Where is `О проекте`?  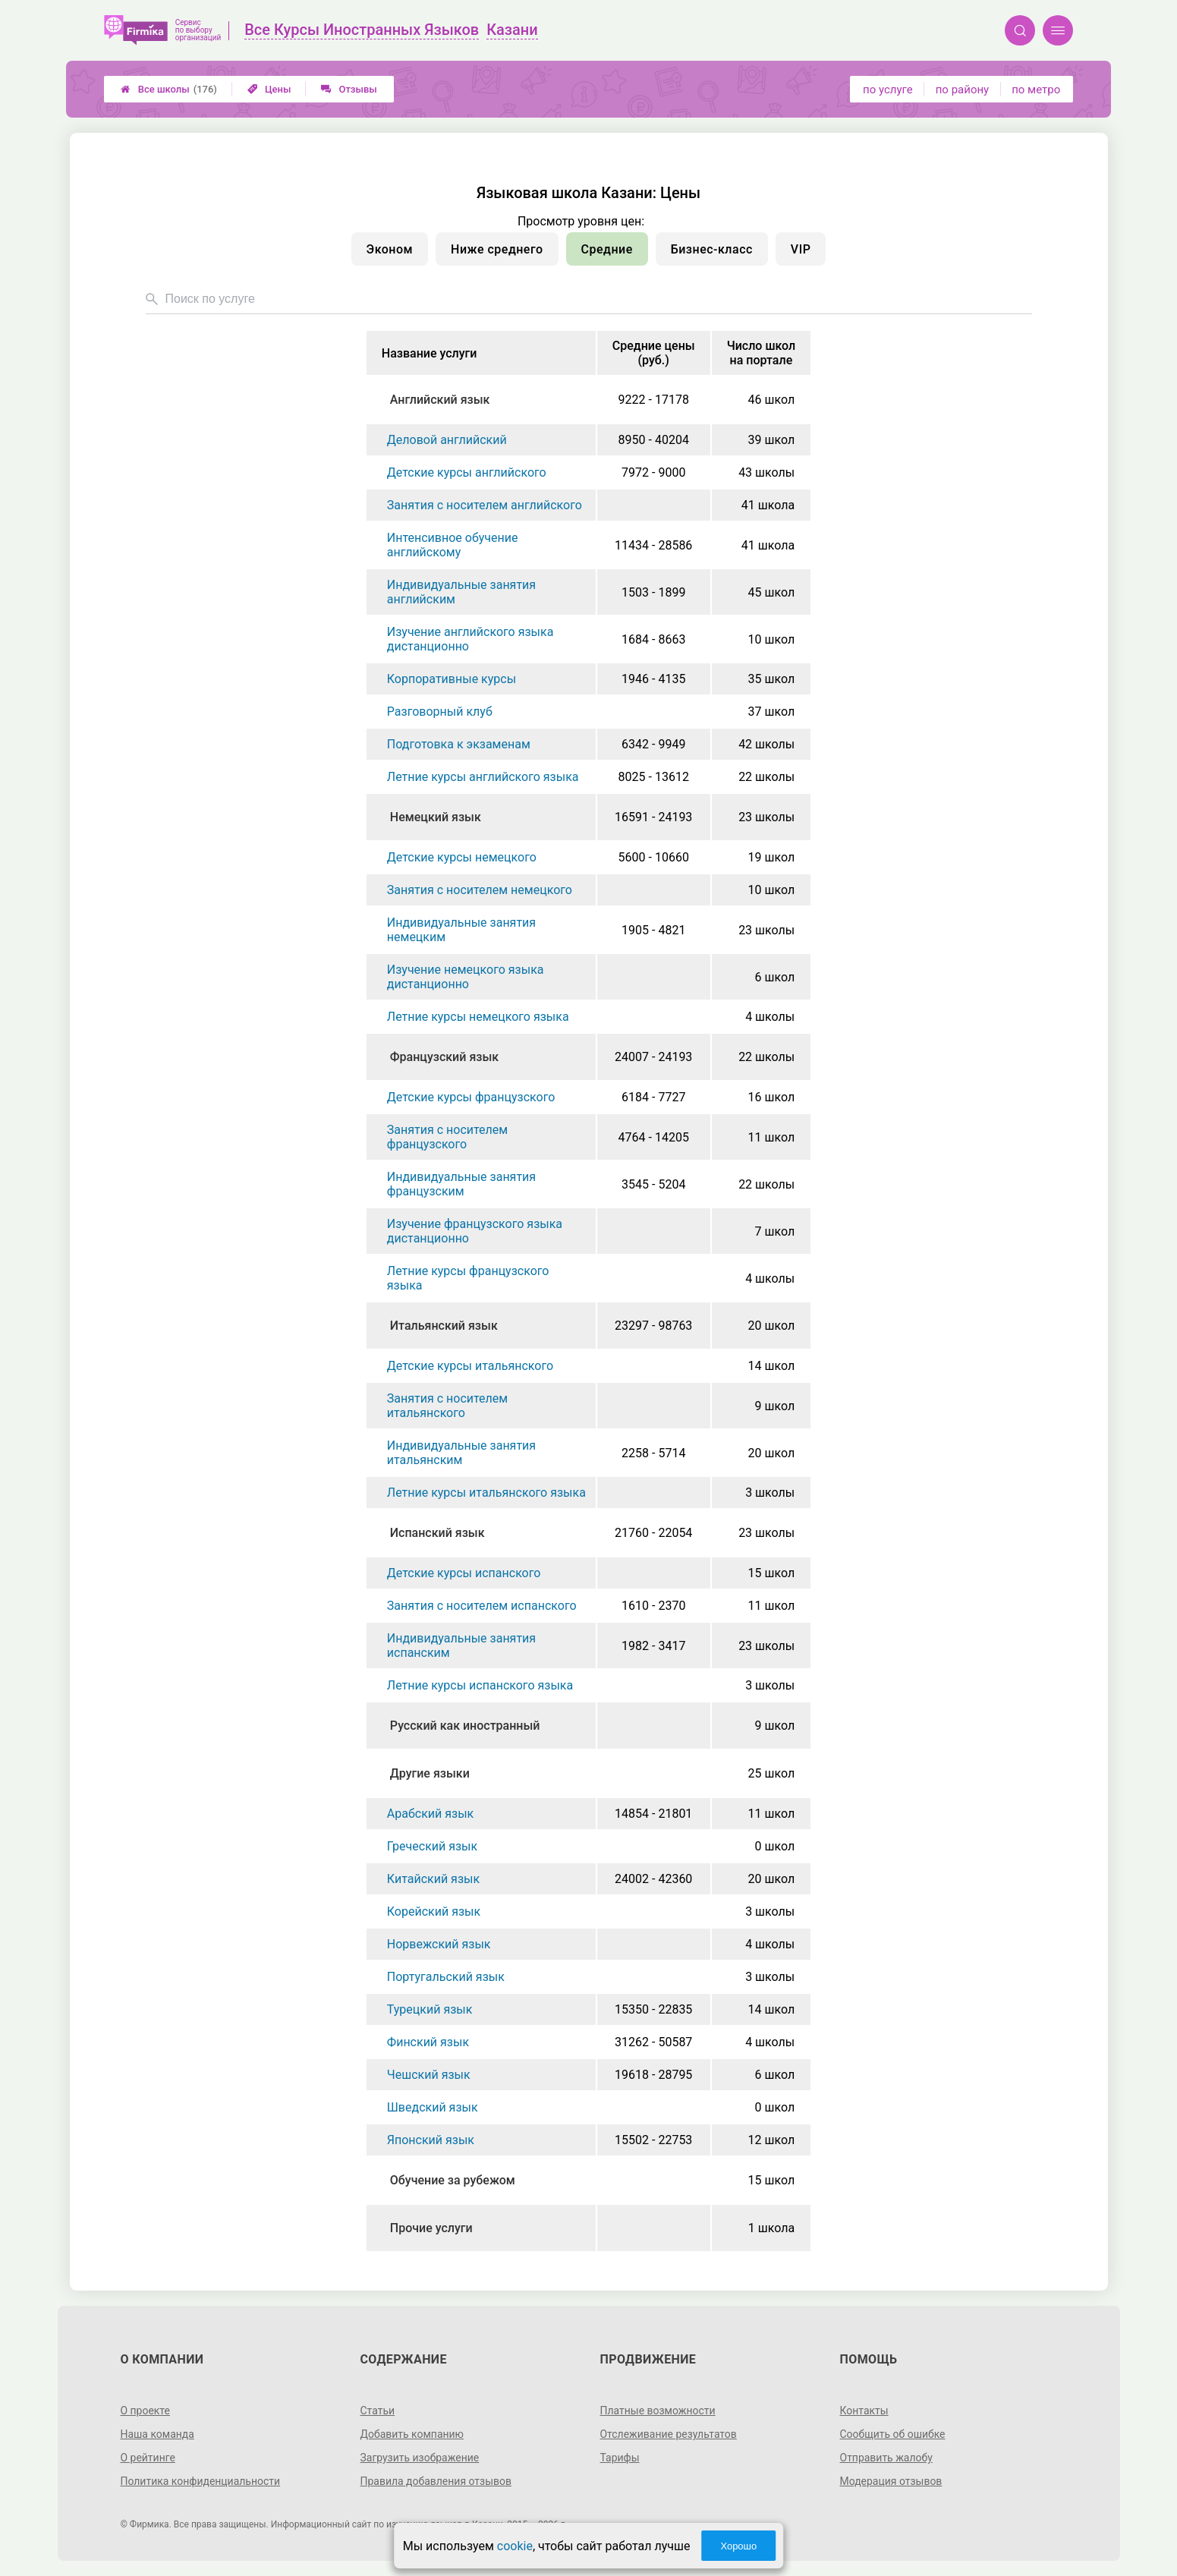
О проекте is located at coordinates (145, 2410).